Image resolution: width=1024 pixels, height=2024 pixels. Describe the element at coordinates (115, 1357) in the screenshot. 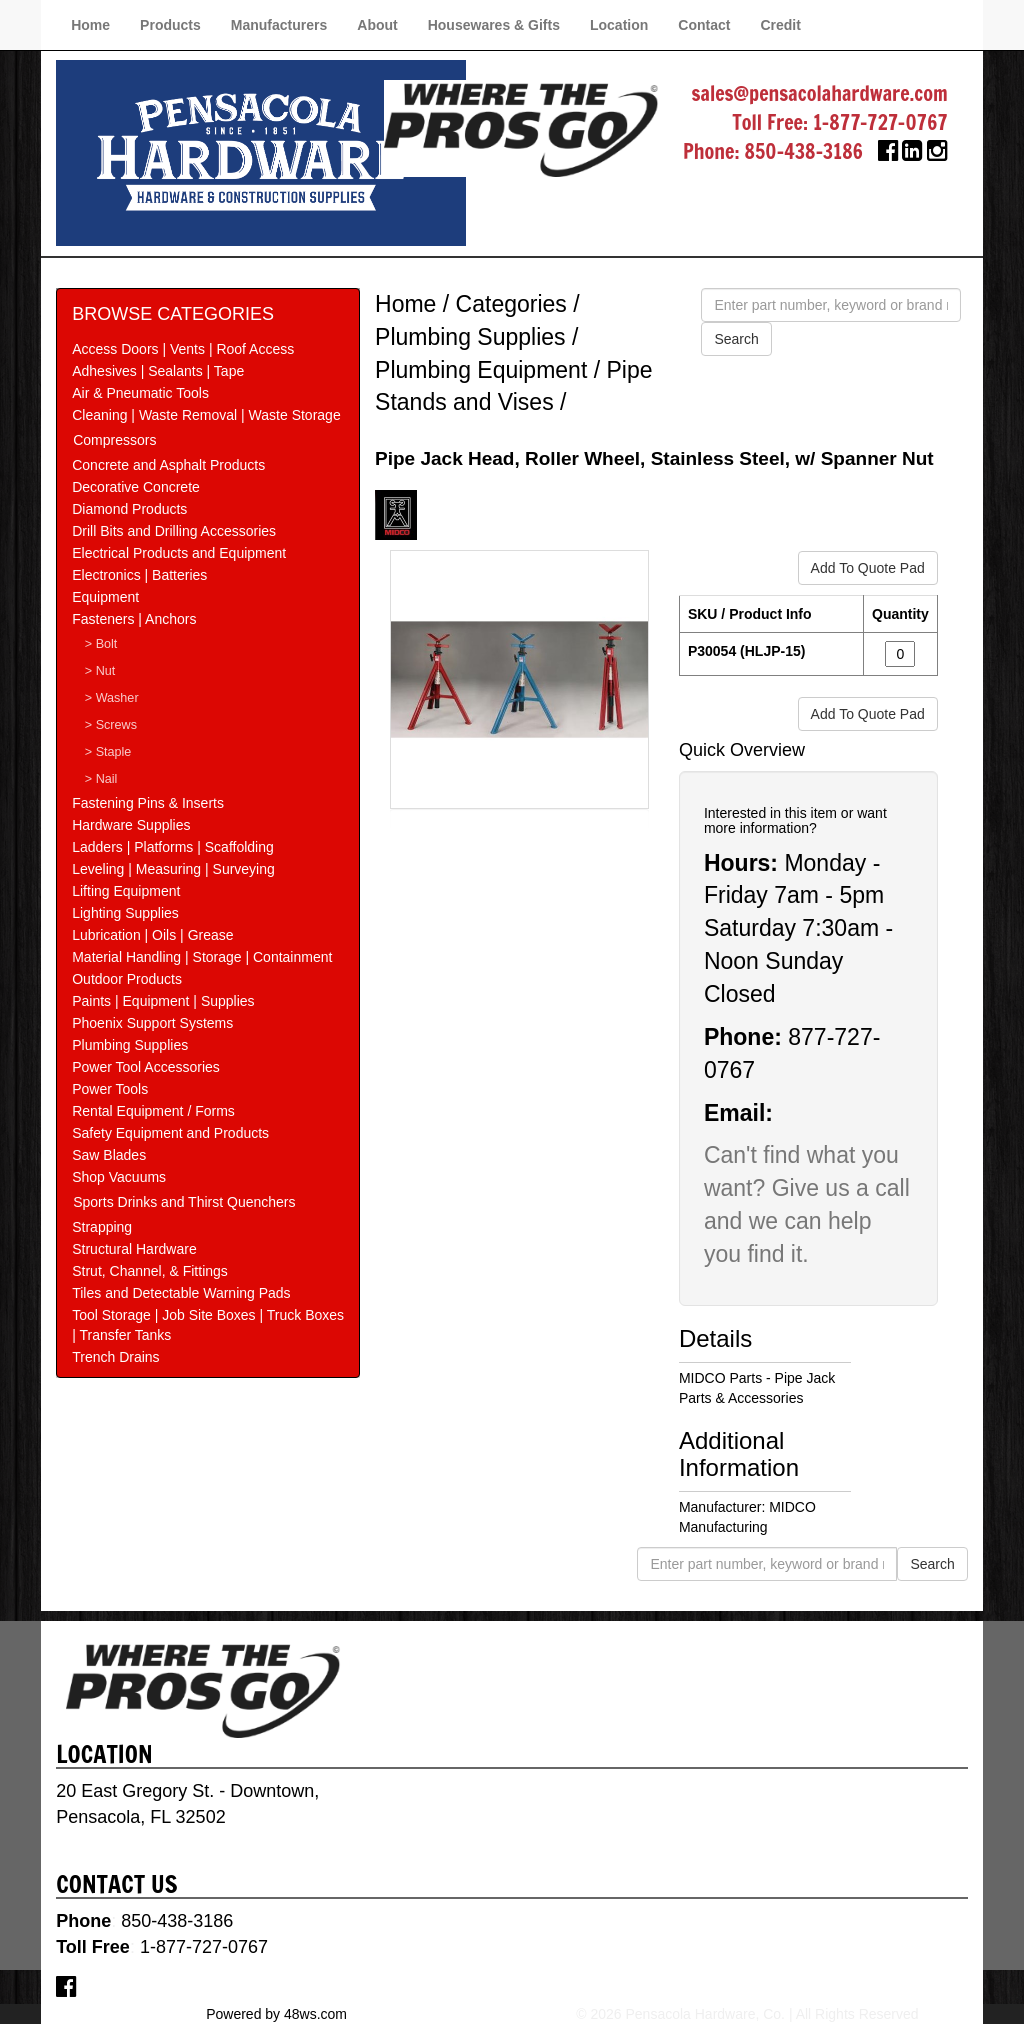

I see `Trench Drains` at that location.